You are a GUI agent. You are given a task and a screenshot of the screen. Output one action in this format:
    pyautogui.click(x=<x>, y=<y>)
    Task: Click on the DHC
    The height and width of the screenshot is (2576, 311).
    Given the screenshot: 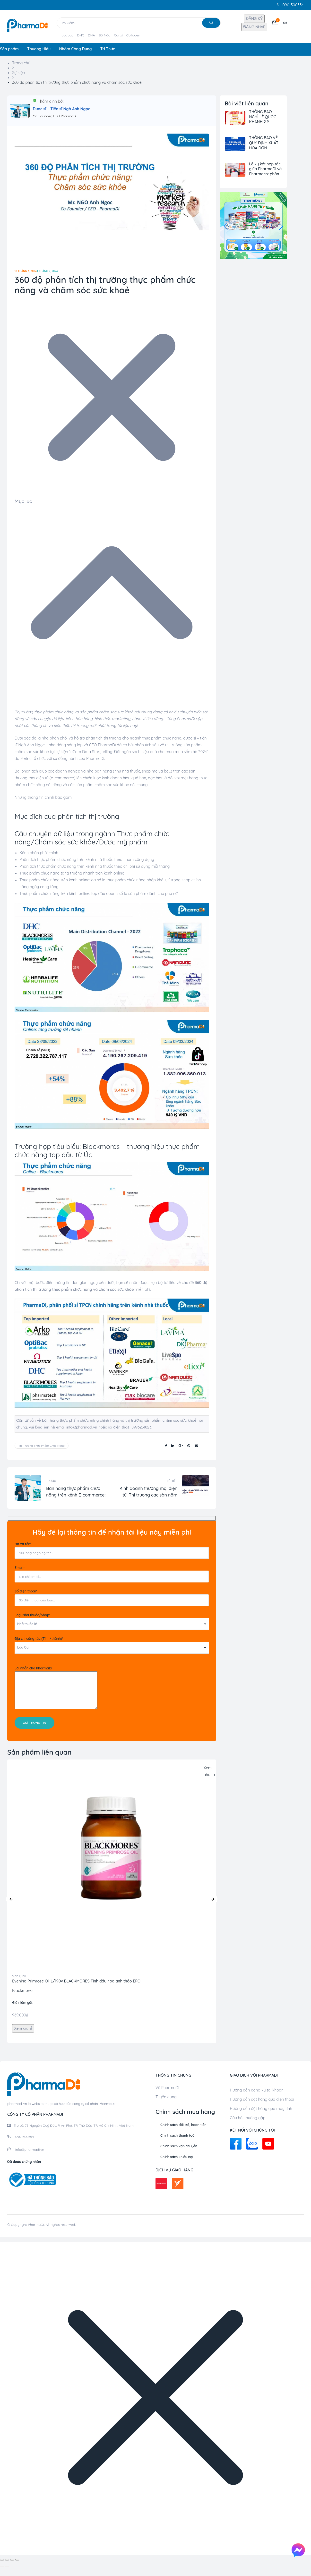 What is the action you would take?
    pyautogui.click(x=80, y=35)
    